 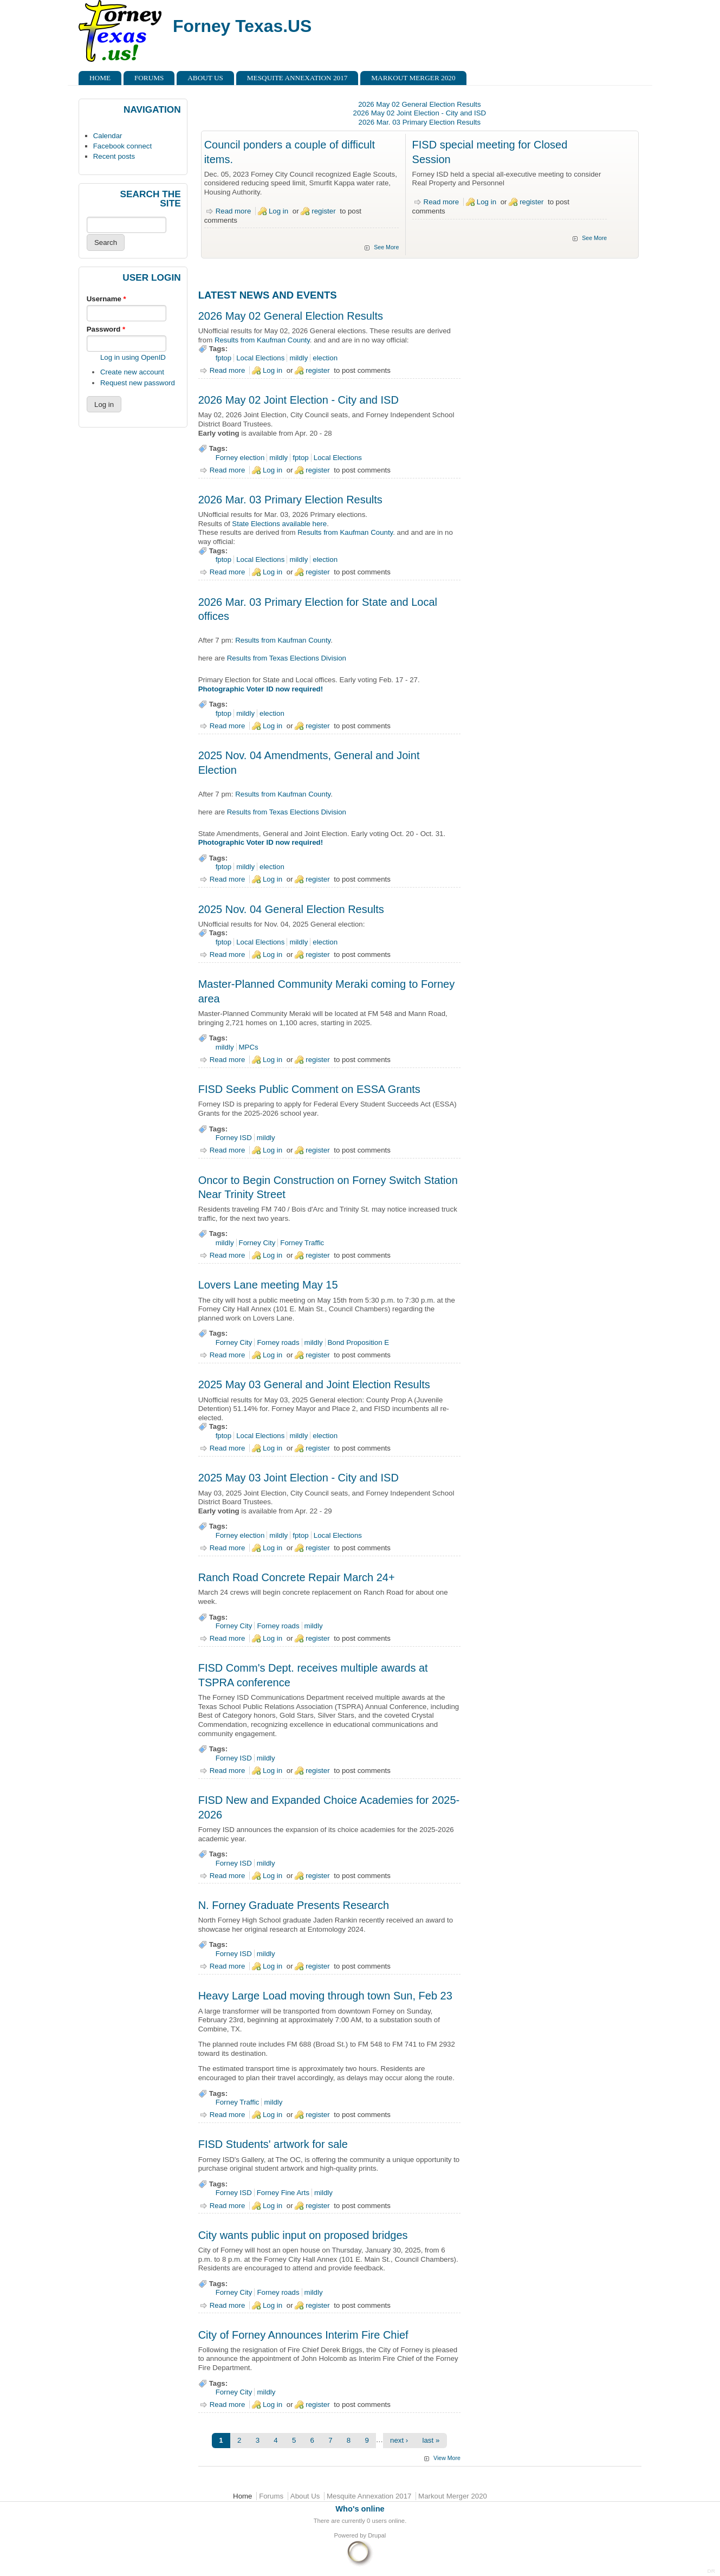 What do you see at coordinates (291, 909) in the screenshot?
I see `2025 Nov. 04 General Election Results` at bounding box center [291, 909].